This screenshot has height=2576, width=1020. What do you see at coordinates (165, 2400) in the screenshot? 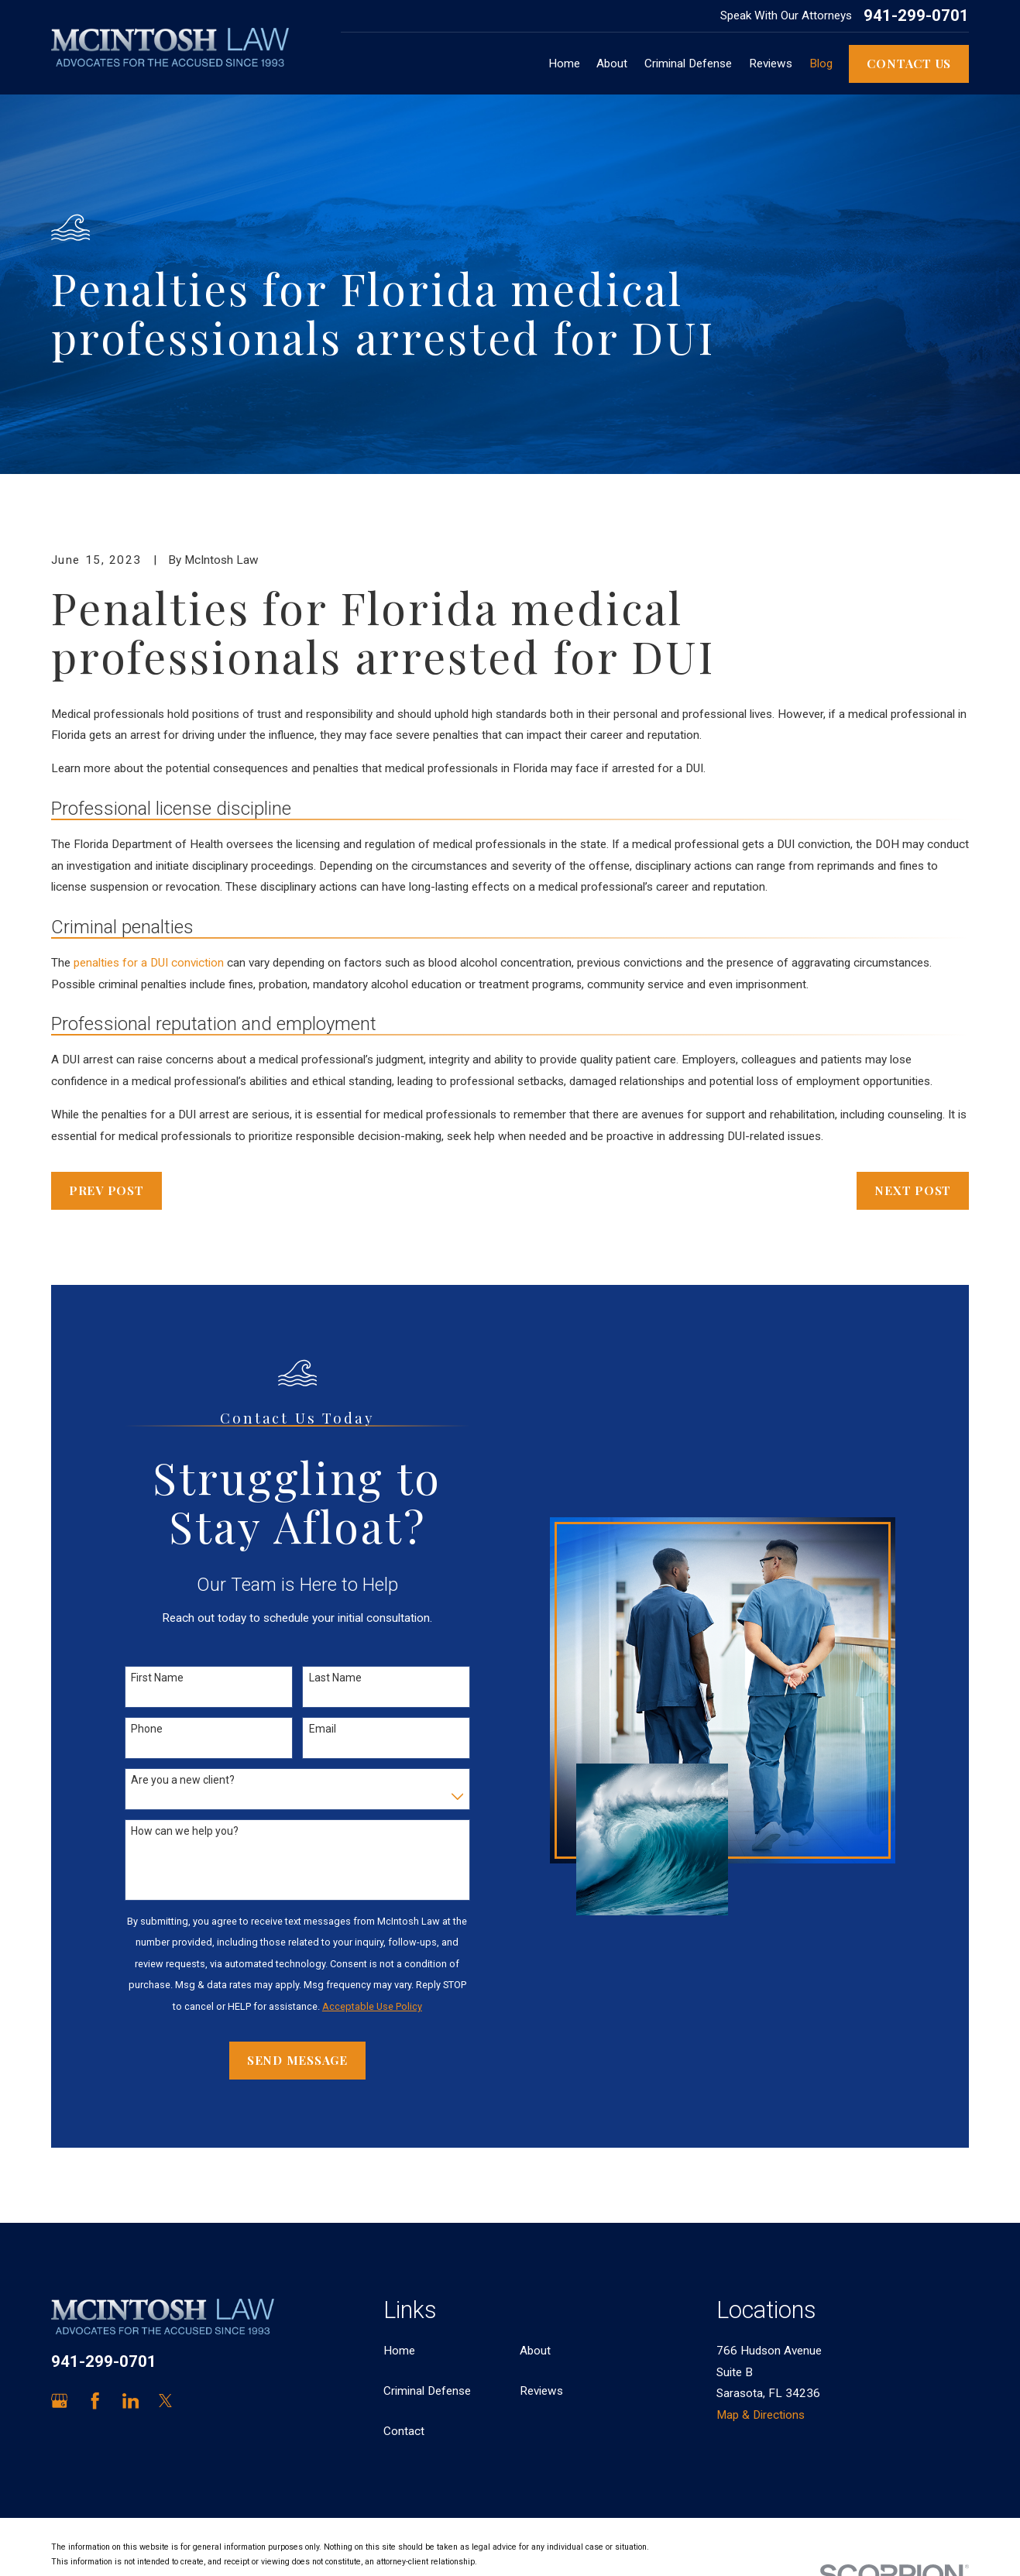
I see `[Twitter]` at bounding box center [165, 2400].